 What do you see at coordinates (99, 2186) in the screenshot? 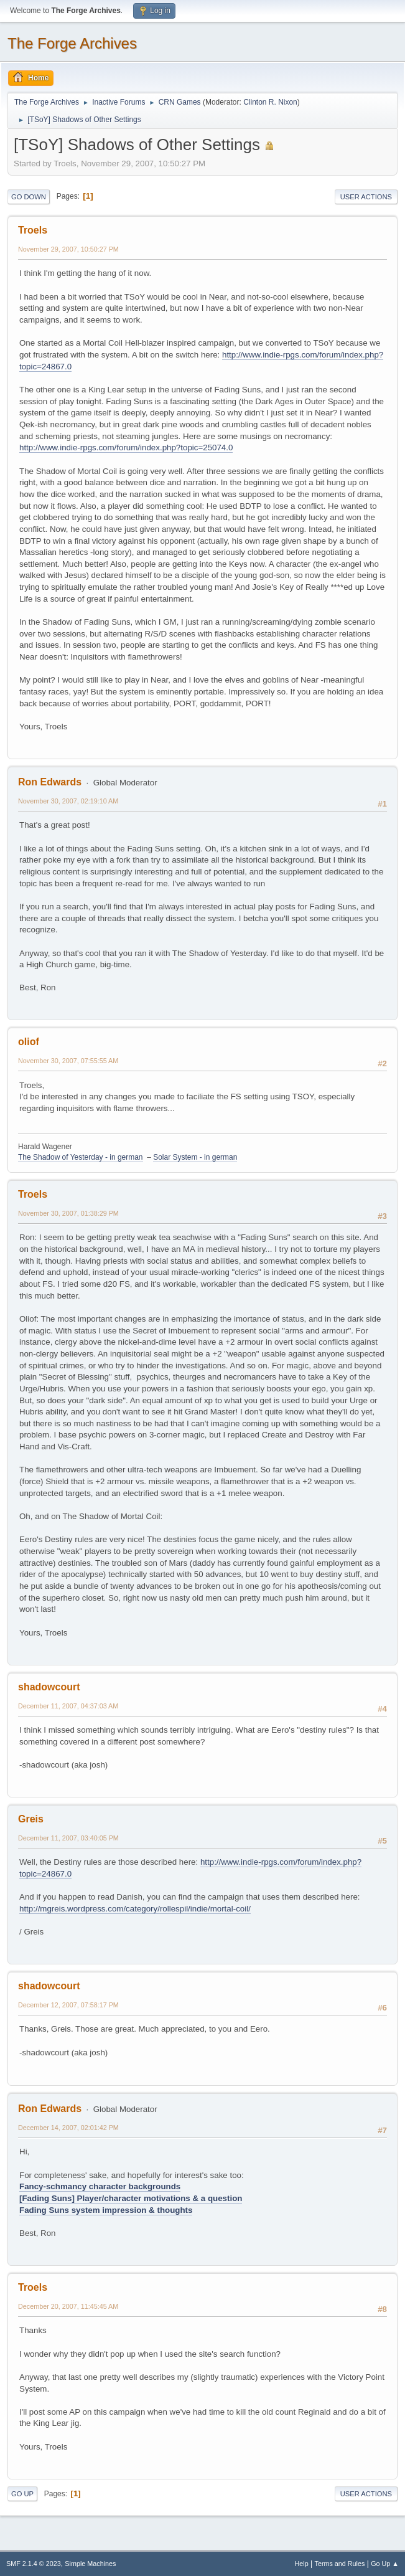
I see `Fancy-schmancy character backgrounds` at bounding box center [99, 2186].